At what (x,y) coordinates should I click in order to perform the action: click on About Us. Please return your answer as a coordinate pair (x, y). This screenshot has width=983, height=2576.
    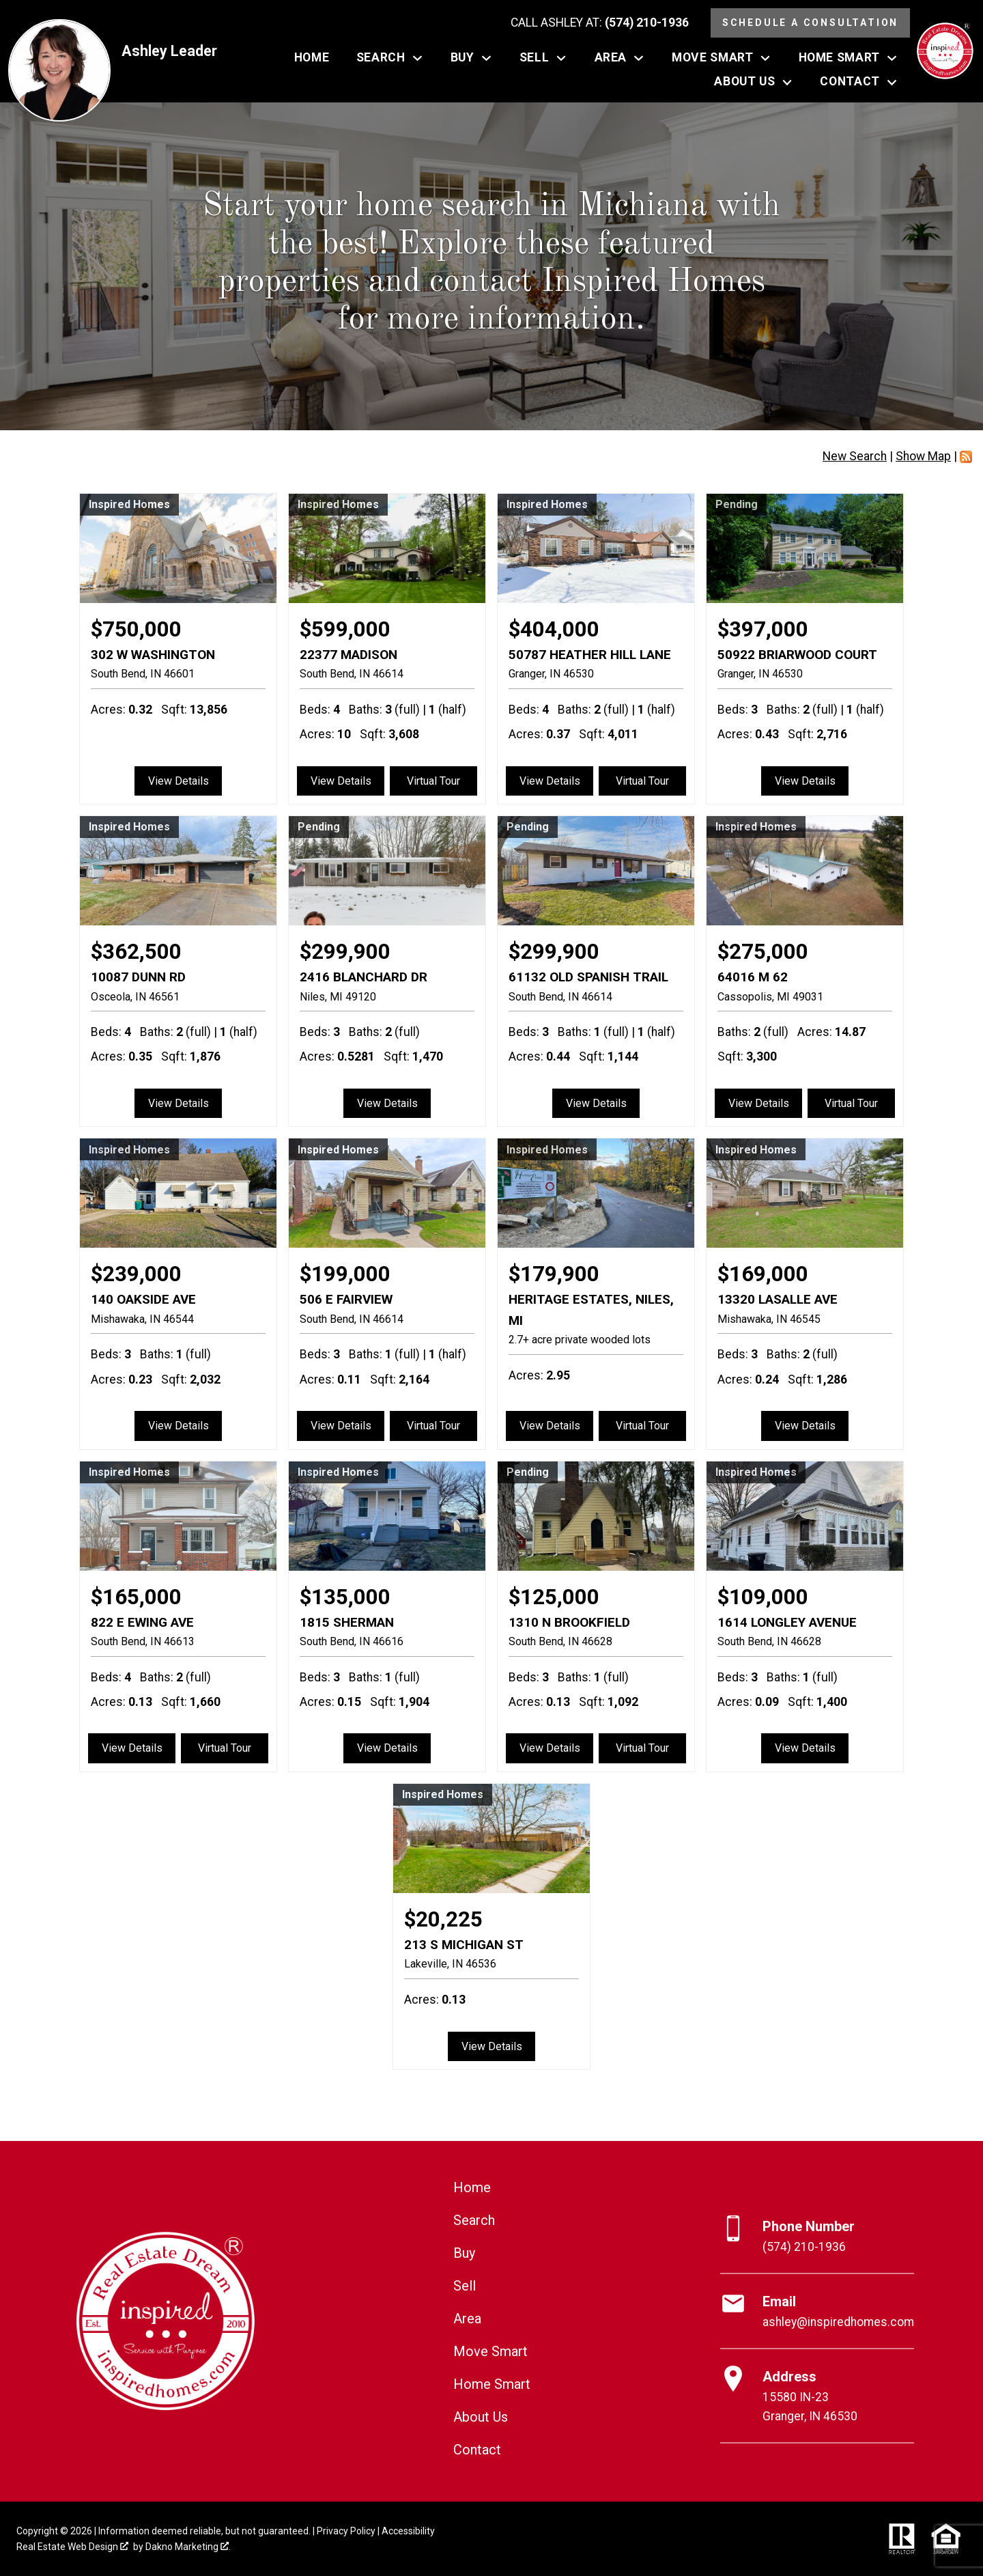
    Looking at the image, I should click on (480, 2417).